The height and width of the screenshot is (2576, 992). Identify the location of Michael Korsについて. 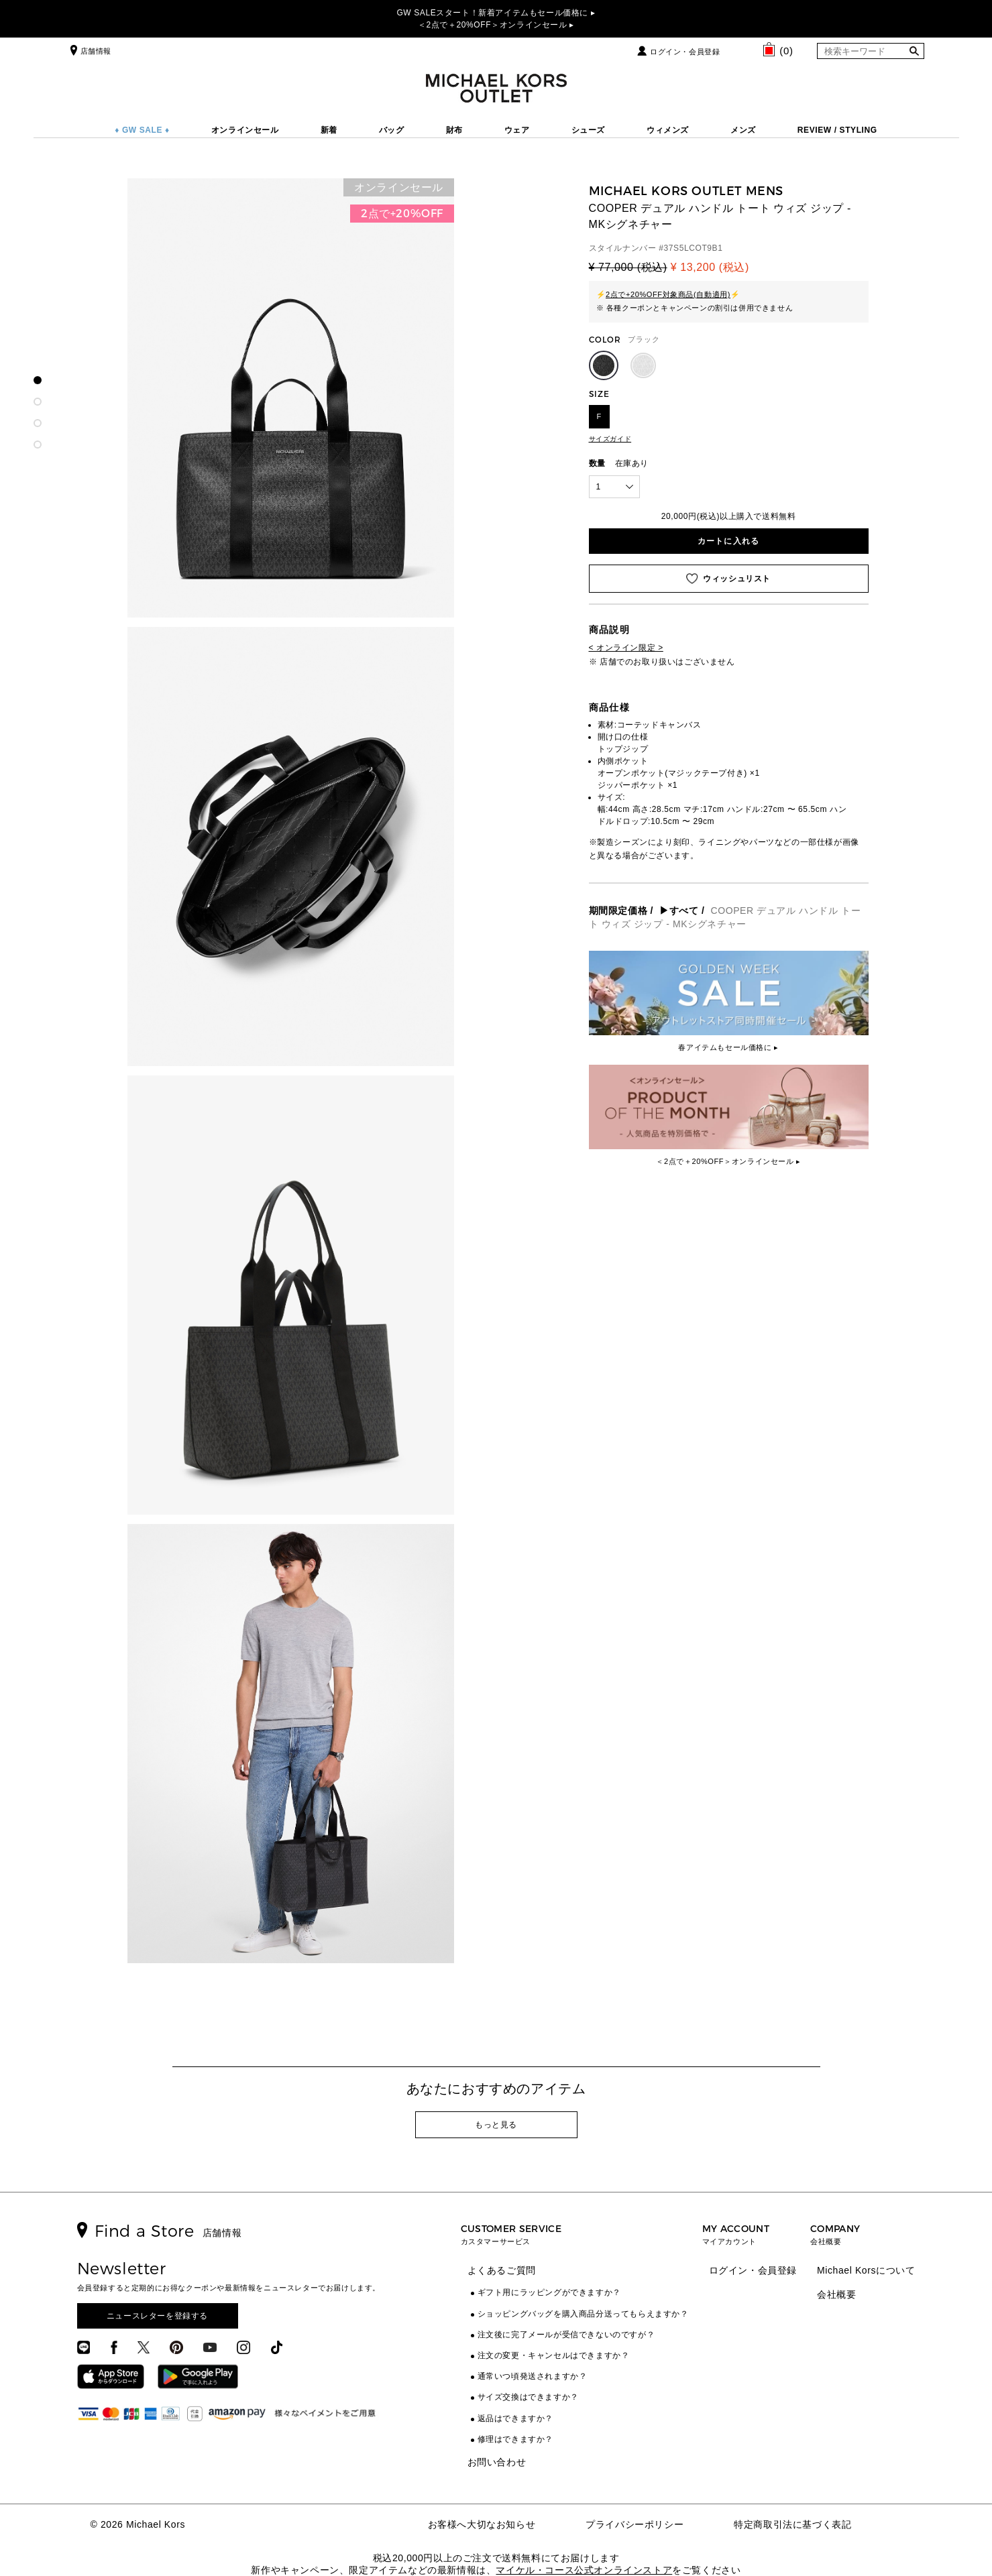
(866, 2270).